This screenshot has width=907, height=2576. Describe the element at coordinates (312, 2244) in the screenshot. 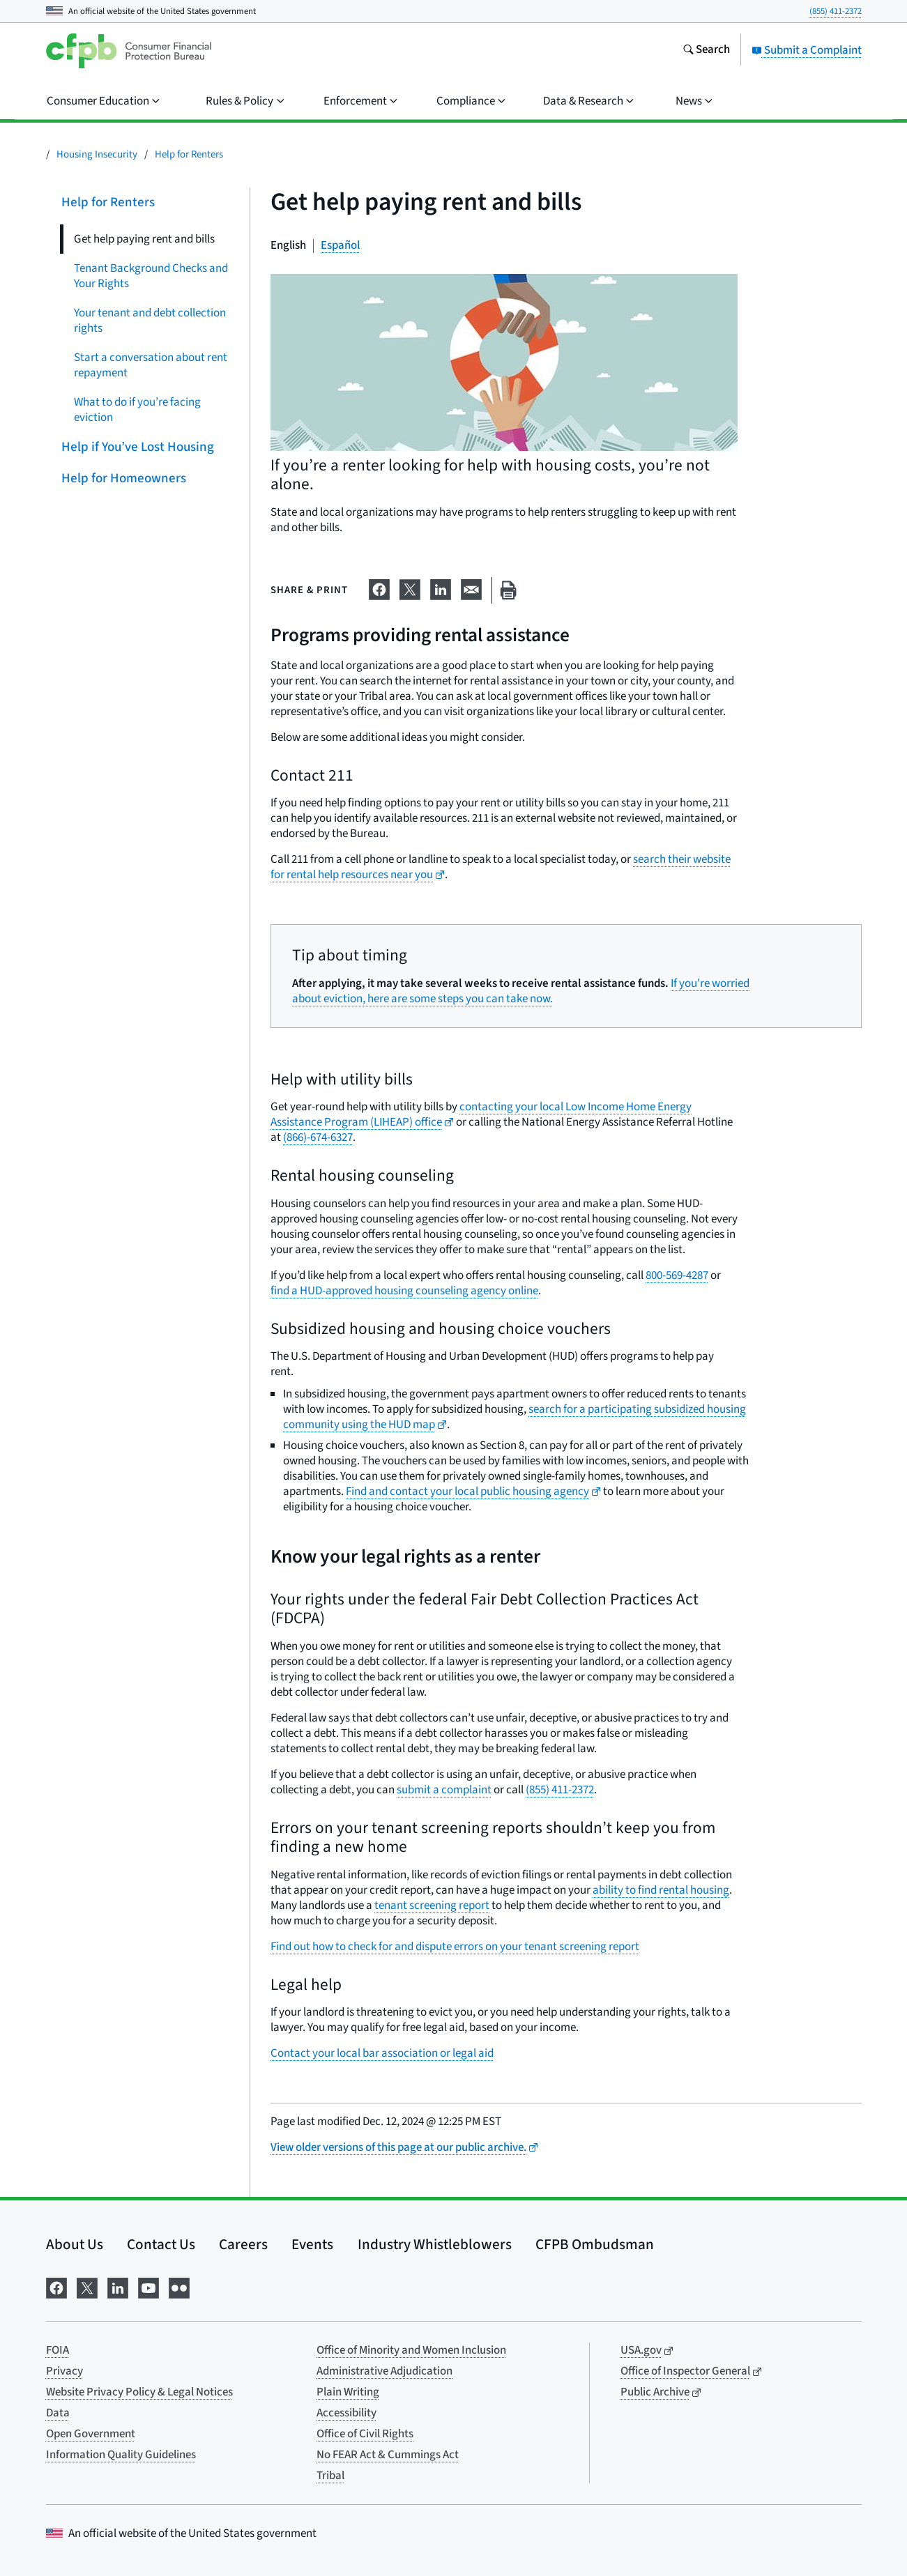

I see `Events` at that location.